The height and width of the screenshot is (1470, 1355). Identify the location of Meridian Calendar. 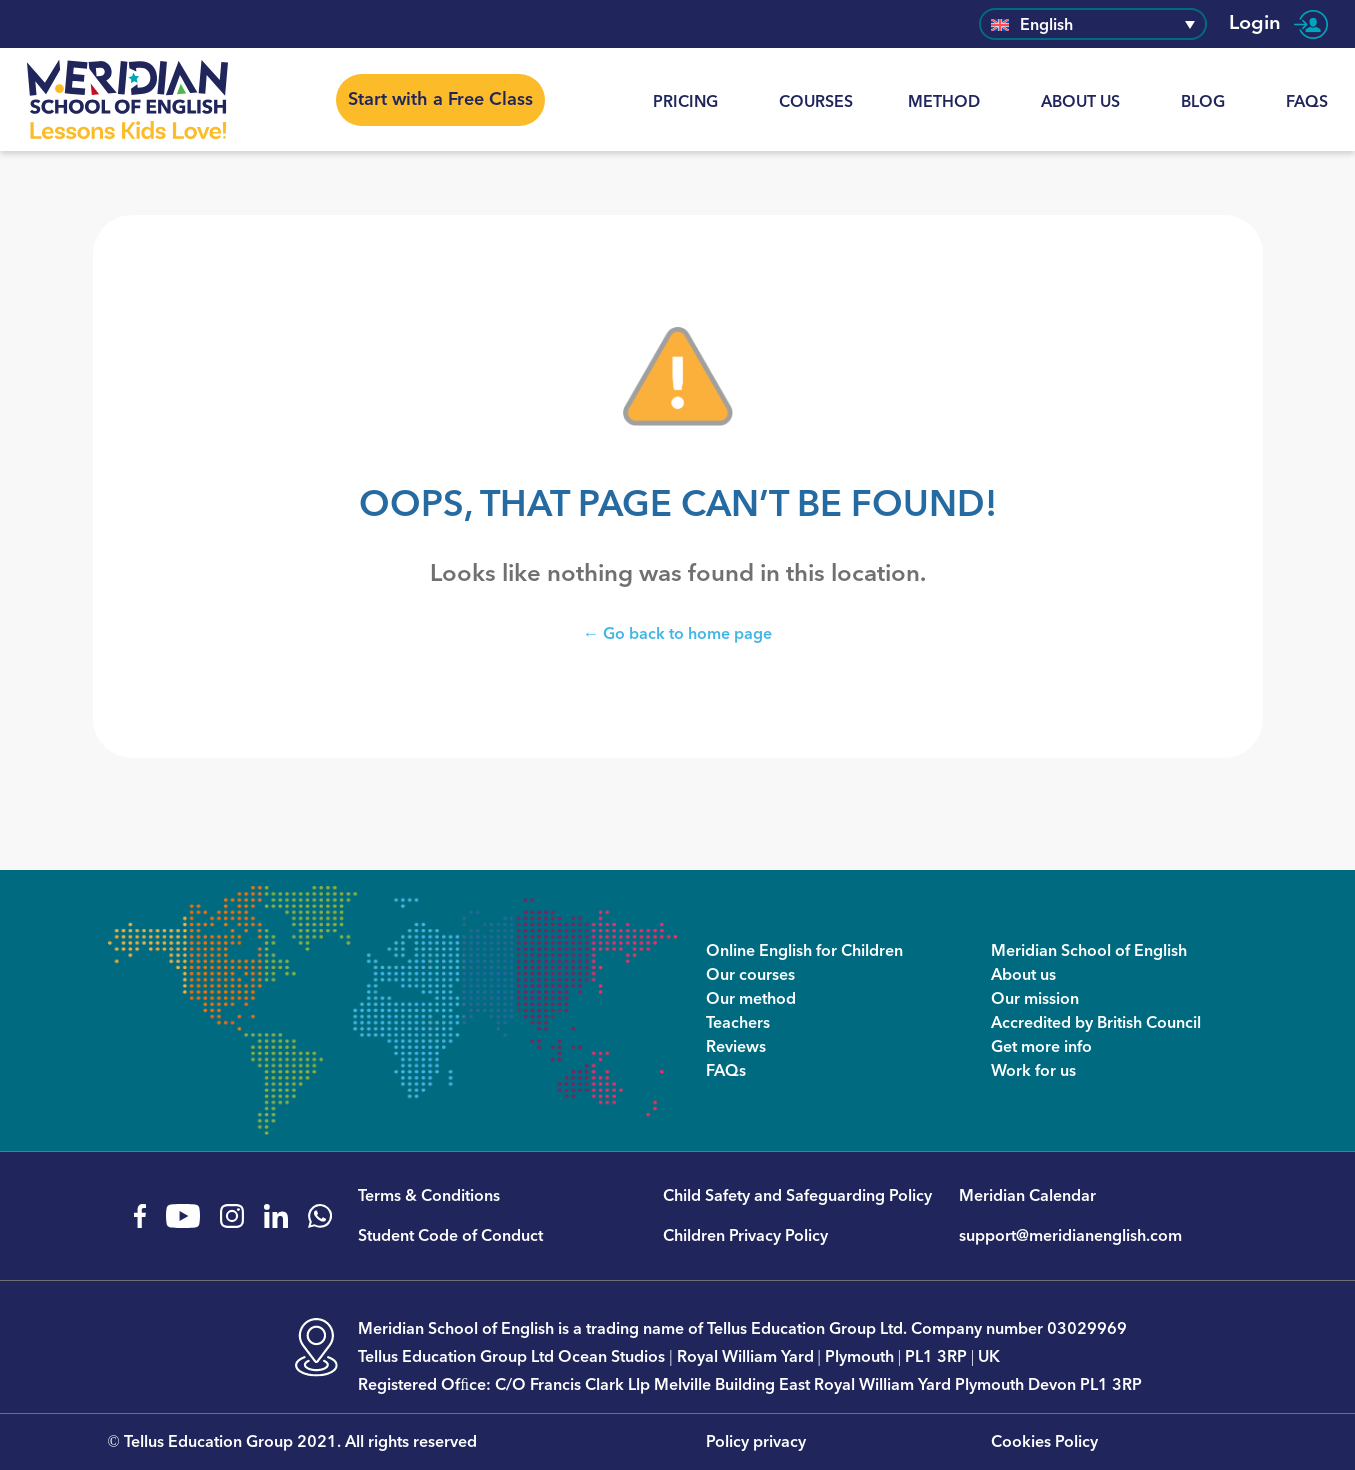
(1027, 1196).